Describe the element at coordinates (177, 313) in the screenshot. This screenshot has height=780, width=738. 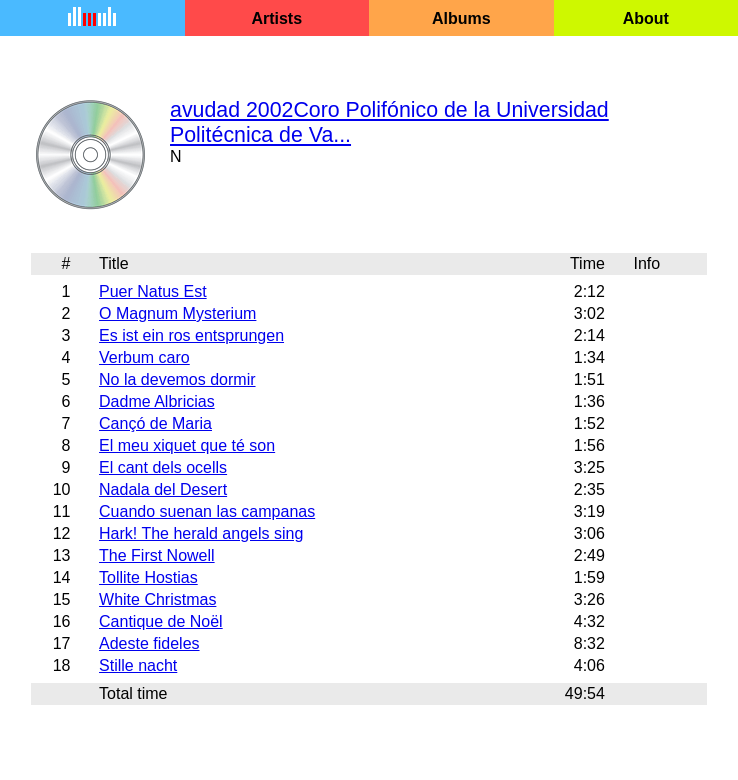
I see `O Magnum Mysterium` at that location.